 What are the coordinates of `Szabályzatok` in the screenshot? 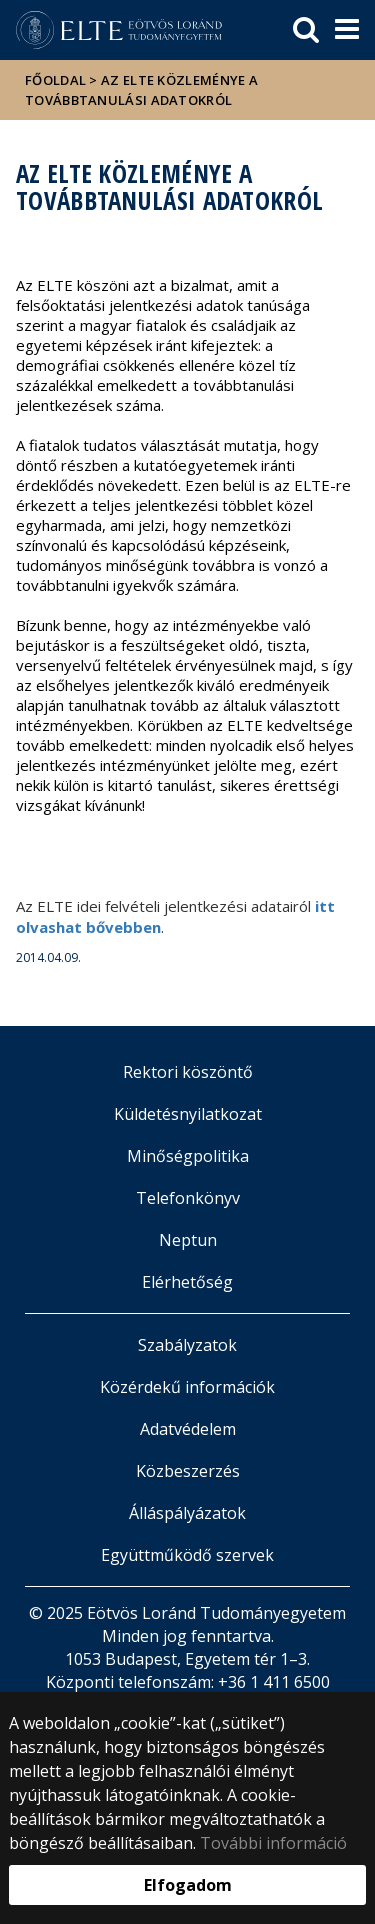 It's located at (187, 1345).